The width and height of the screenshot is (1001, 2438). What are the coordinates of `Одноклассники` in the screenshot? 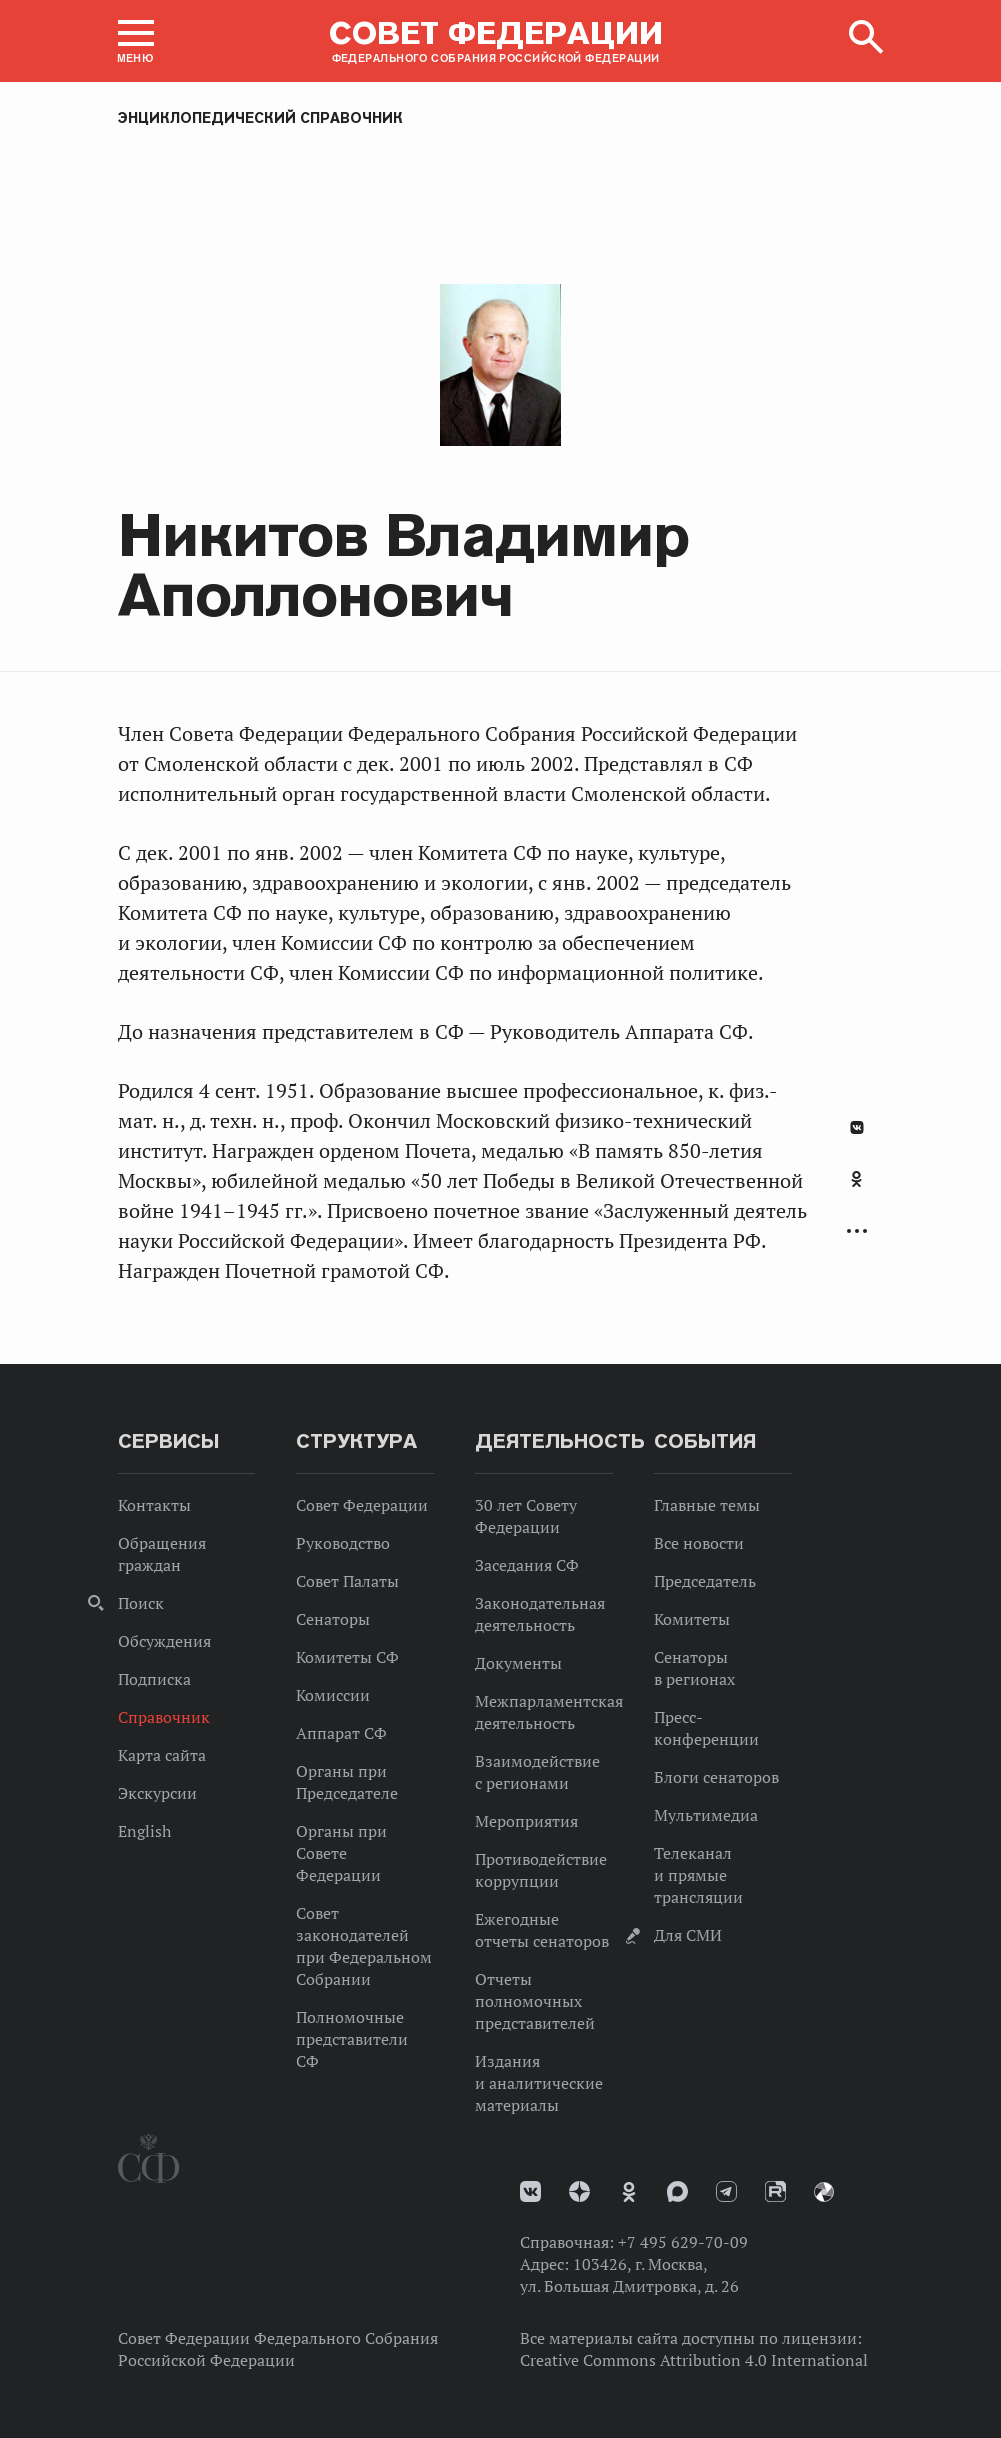 It's located at (856, 1179).